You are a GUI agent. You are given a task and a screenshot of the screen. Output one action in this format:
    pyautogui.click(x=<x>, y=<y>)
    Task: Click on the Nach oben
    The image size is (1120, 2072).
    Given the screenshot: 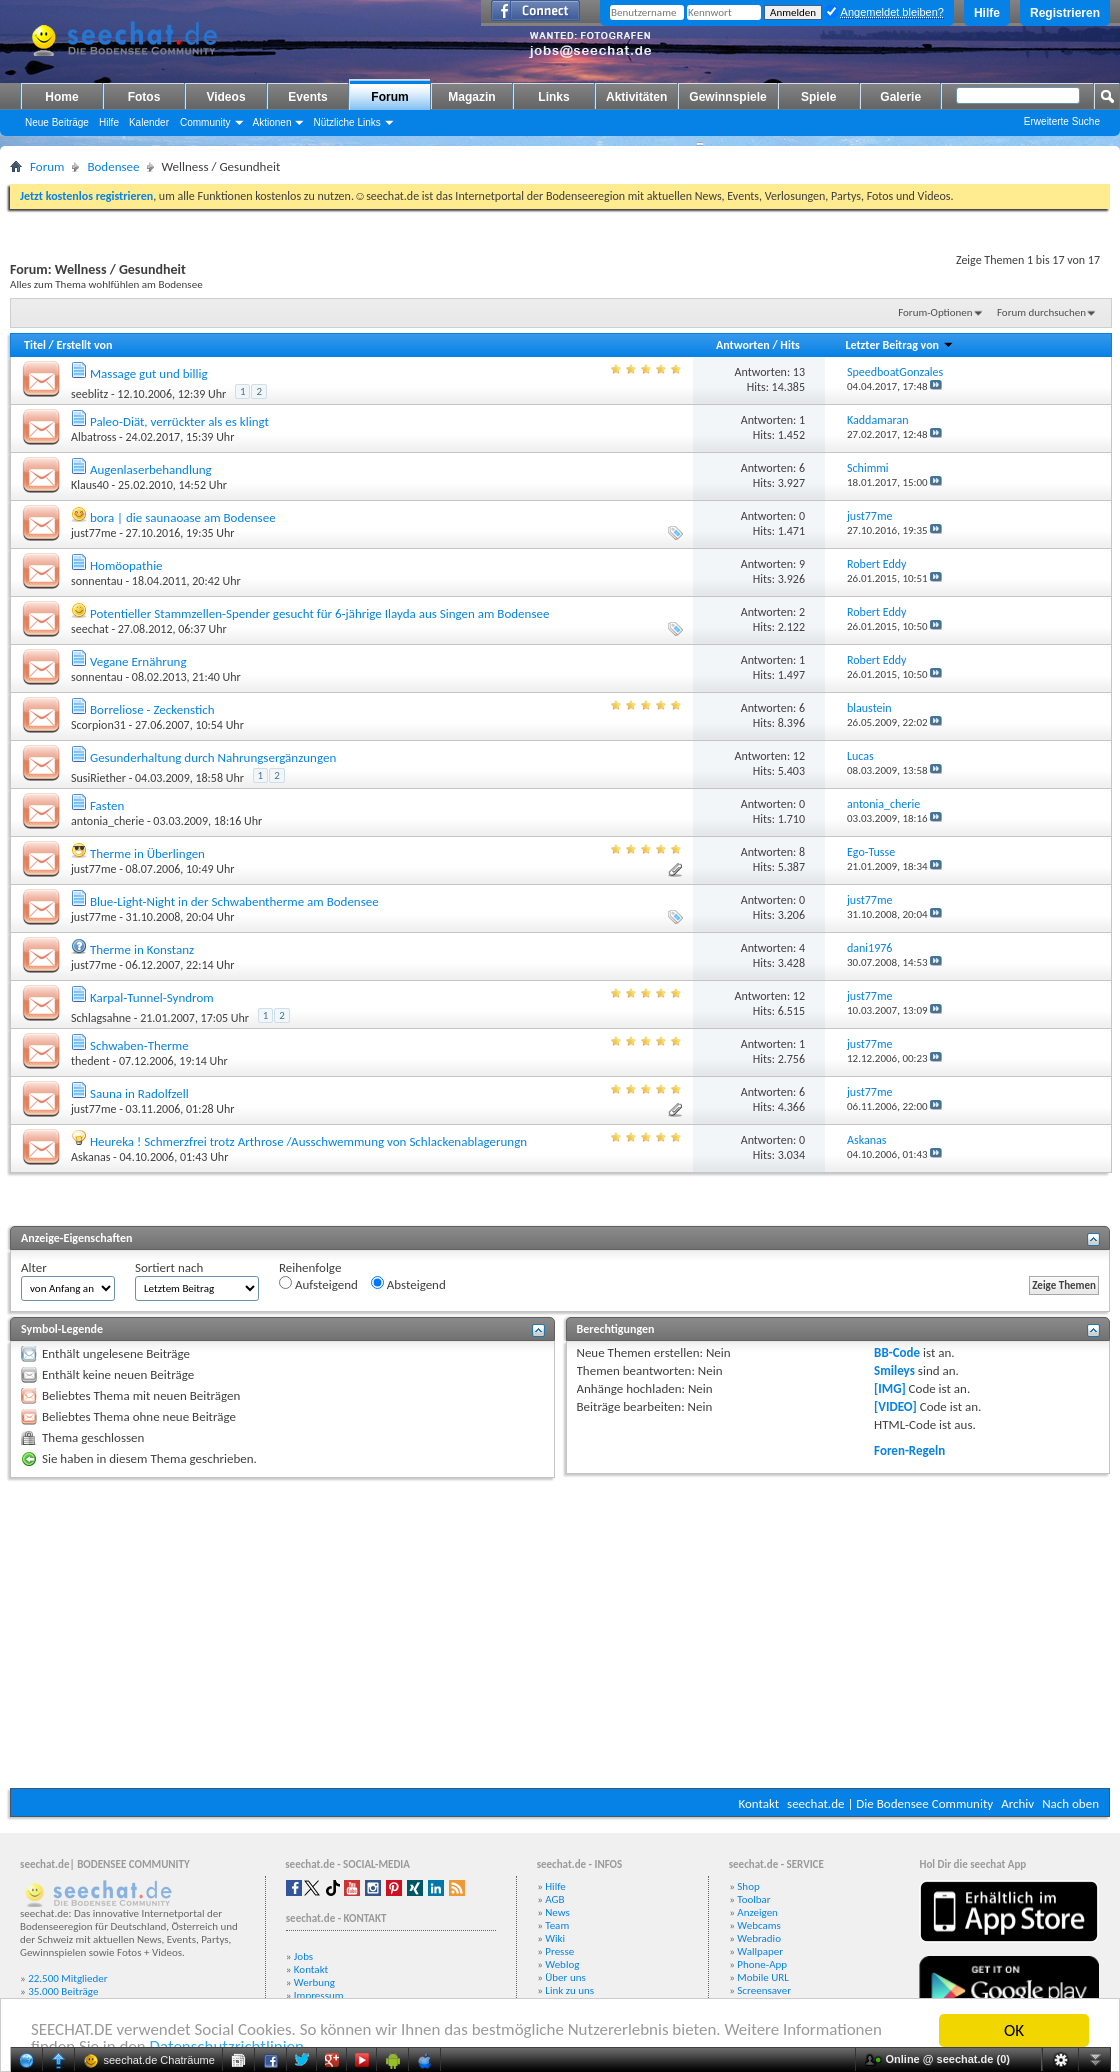 What is the action you would take?
    pyautogui.click(x=1070, y=1803)
    